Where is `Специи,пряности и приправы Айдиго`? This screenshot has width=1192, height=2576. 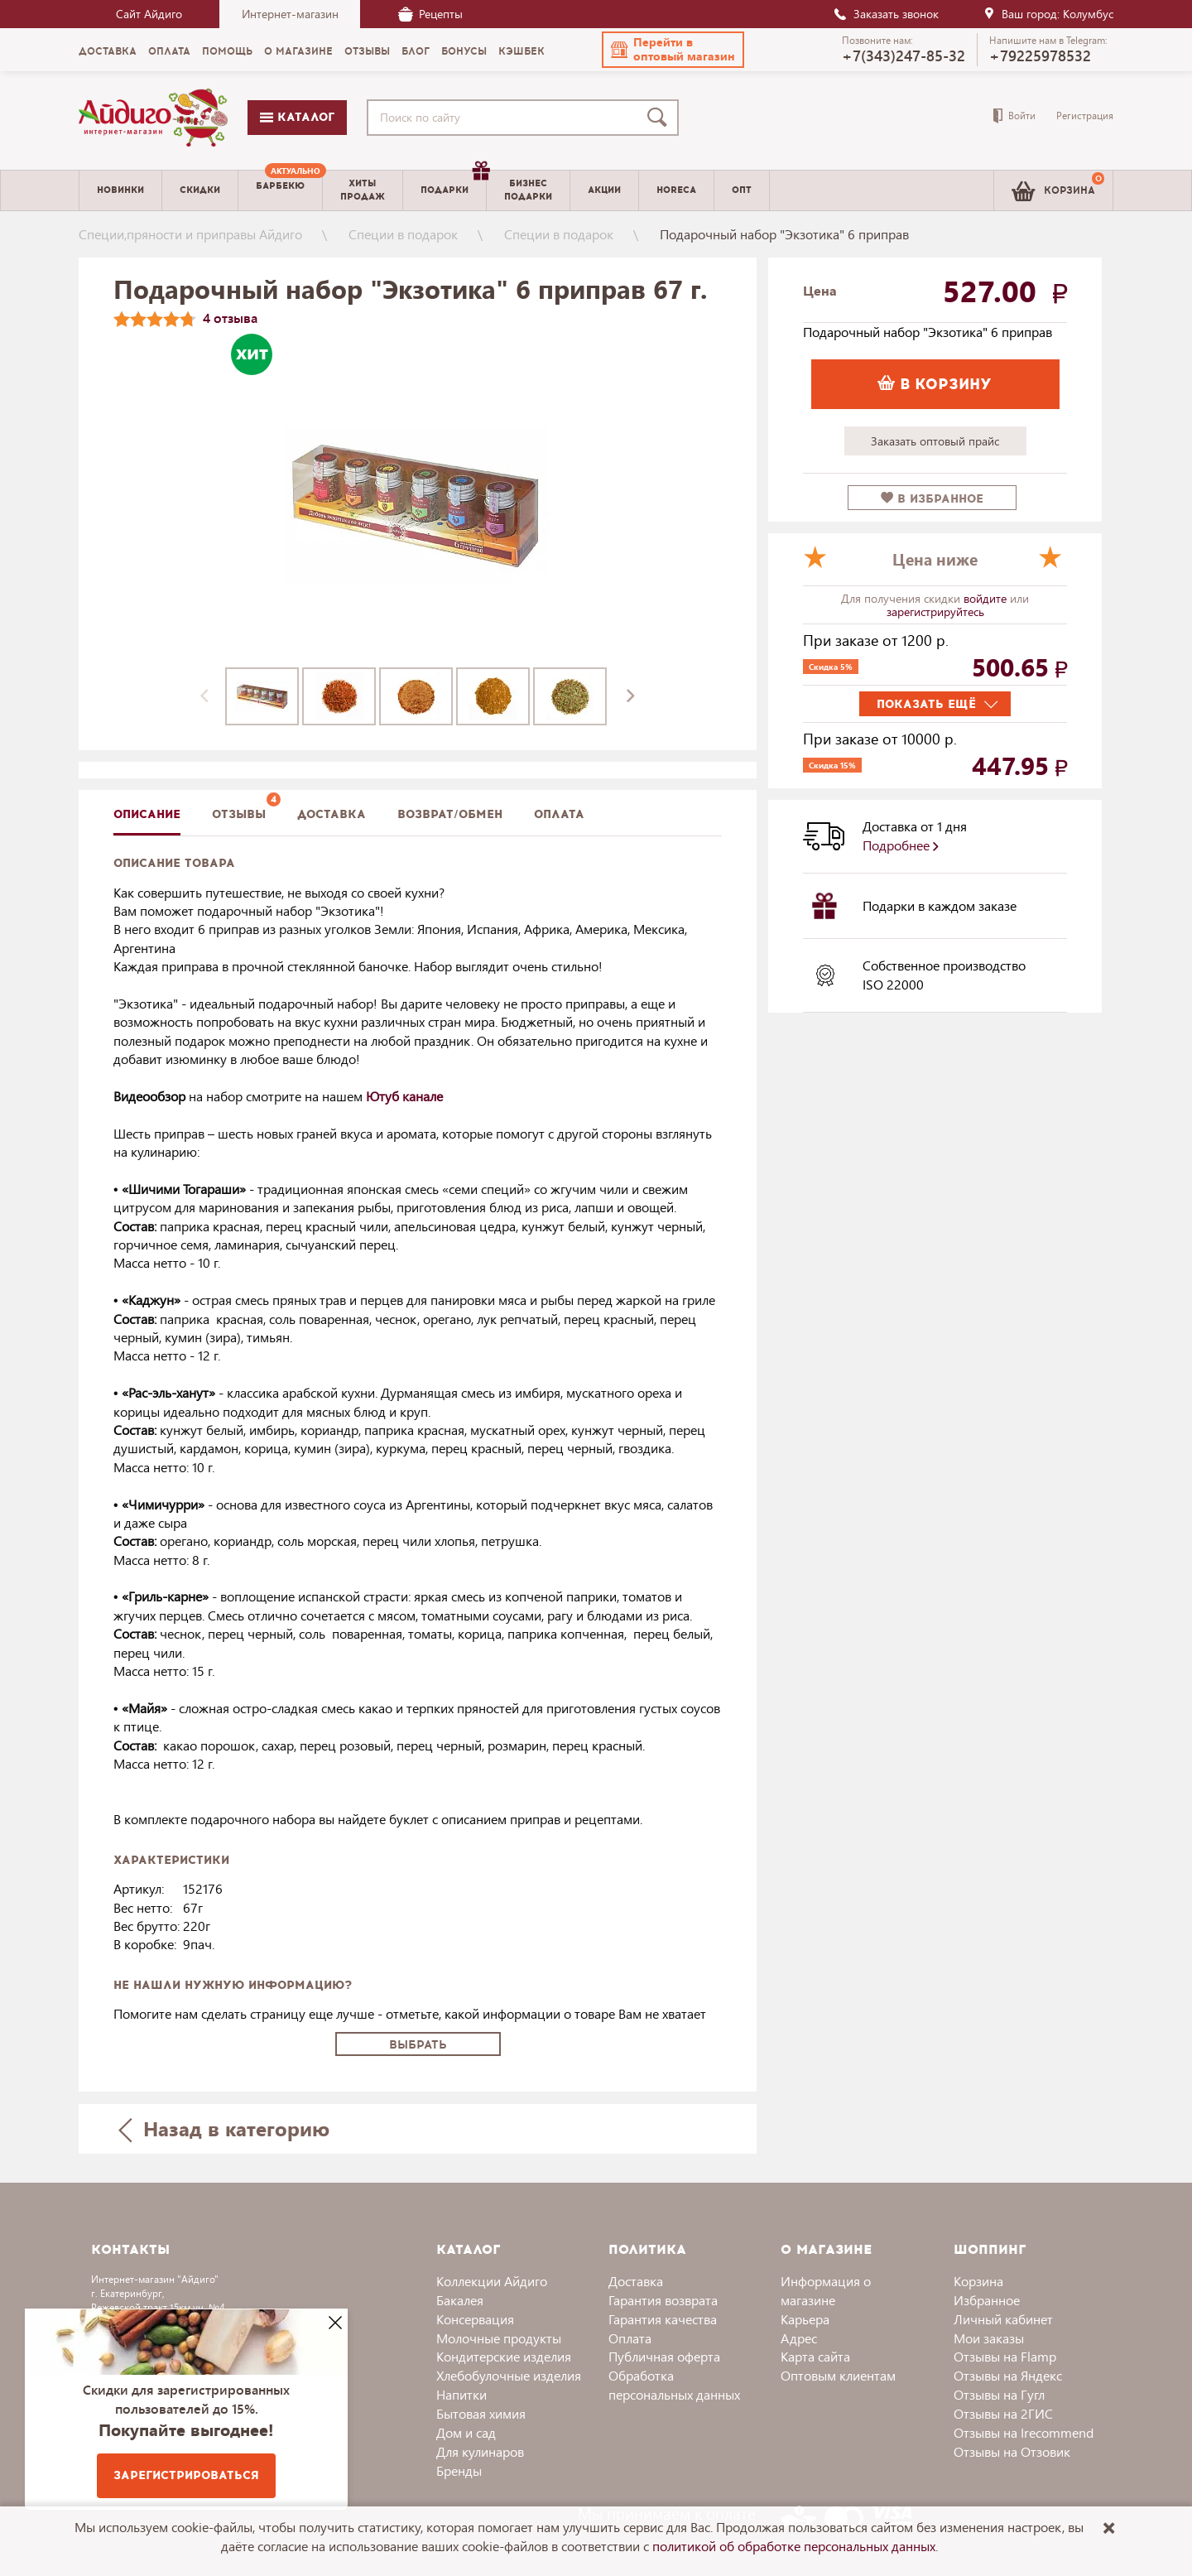
Специи,пряности и приправы Айдиго is located at coordinates (190, 234).